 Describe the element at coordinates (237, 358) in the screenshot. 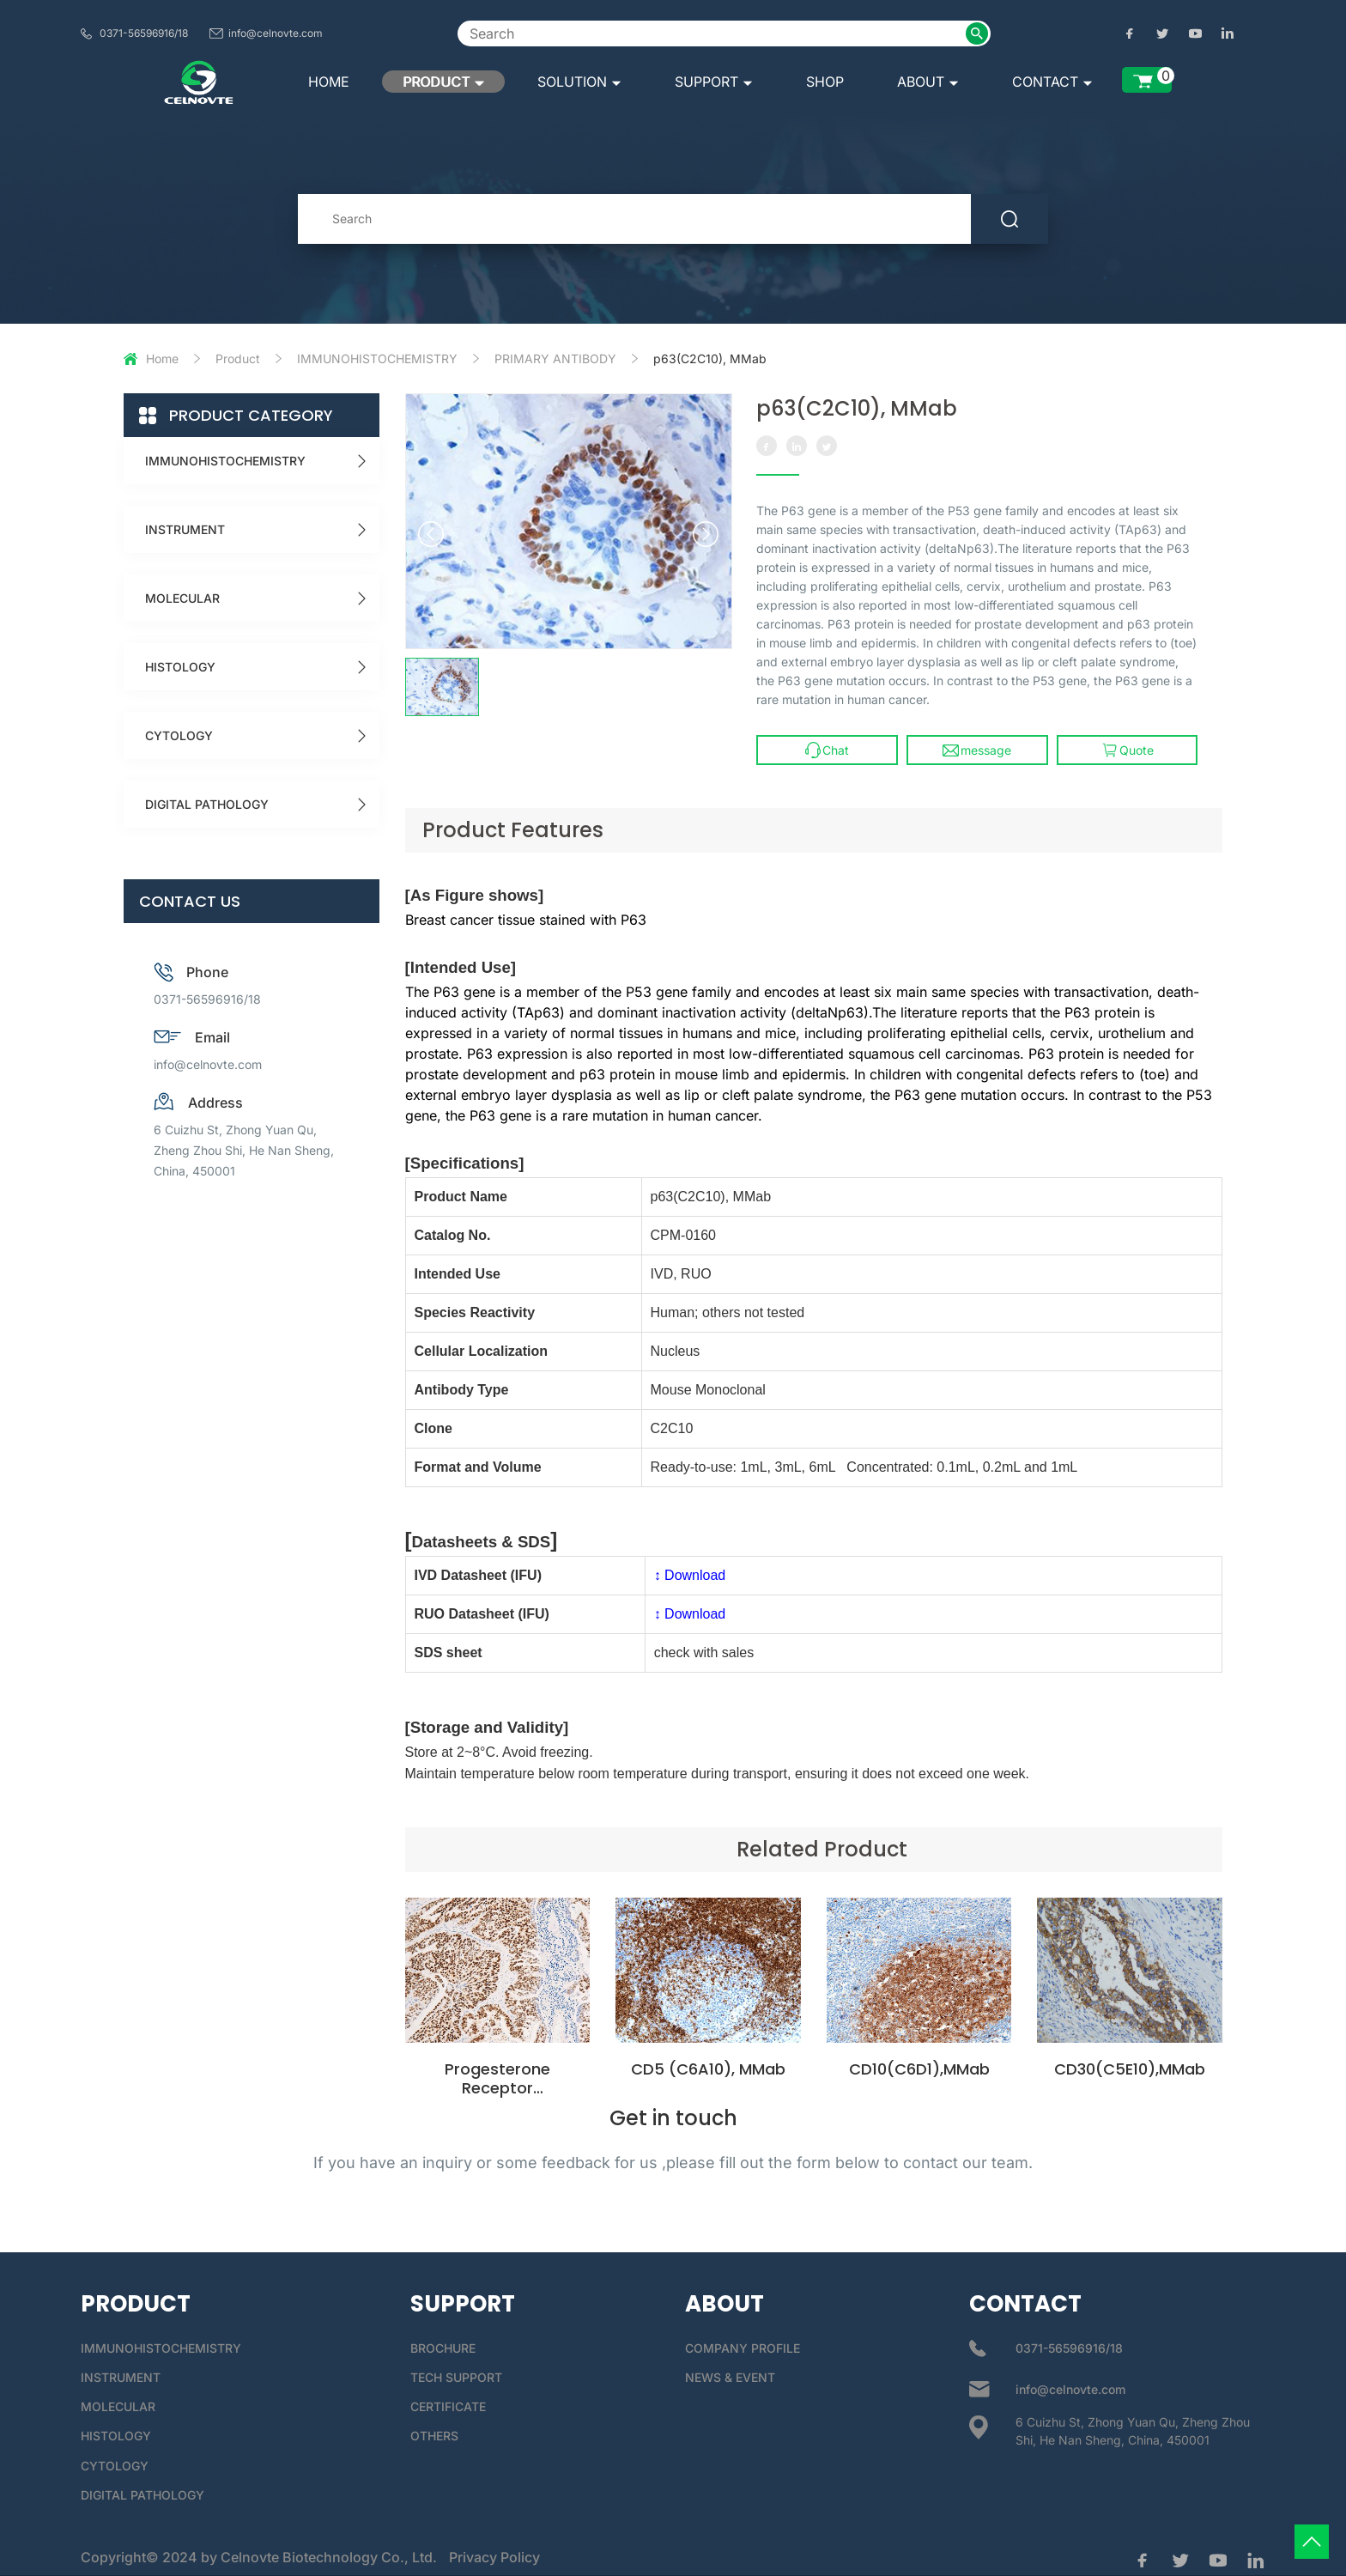

I see `Product` at that location.